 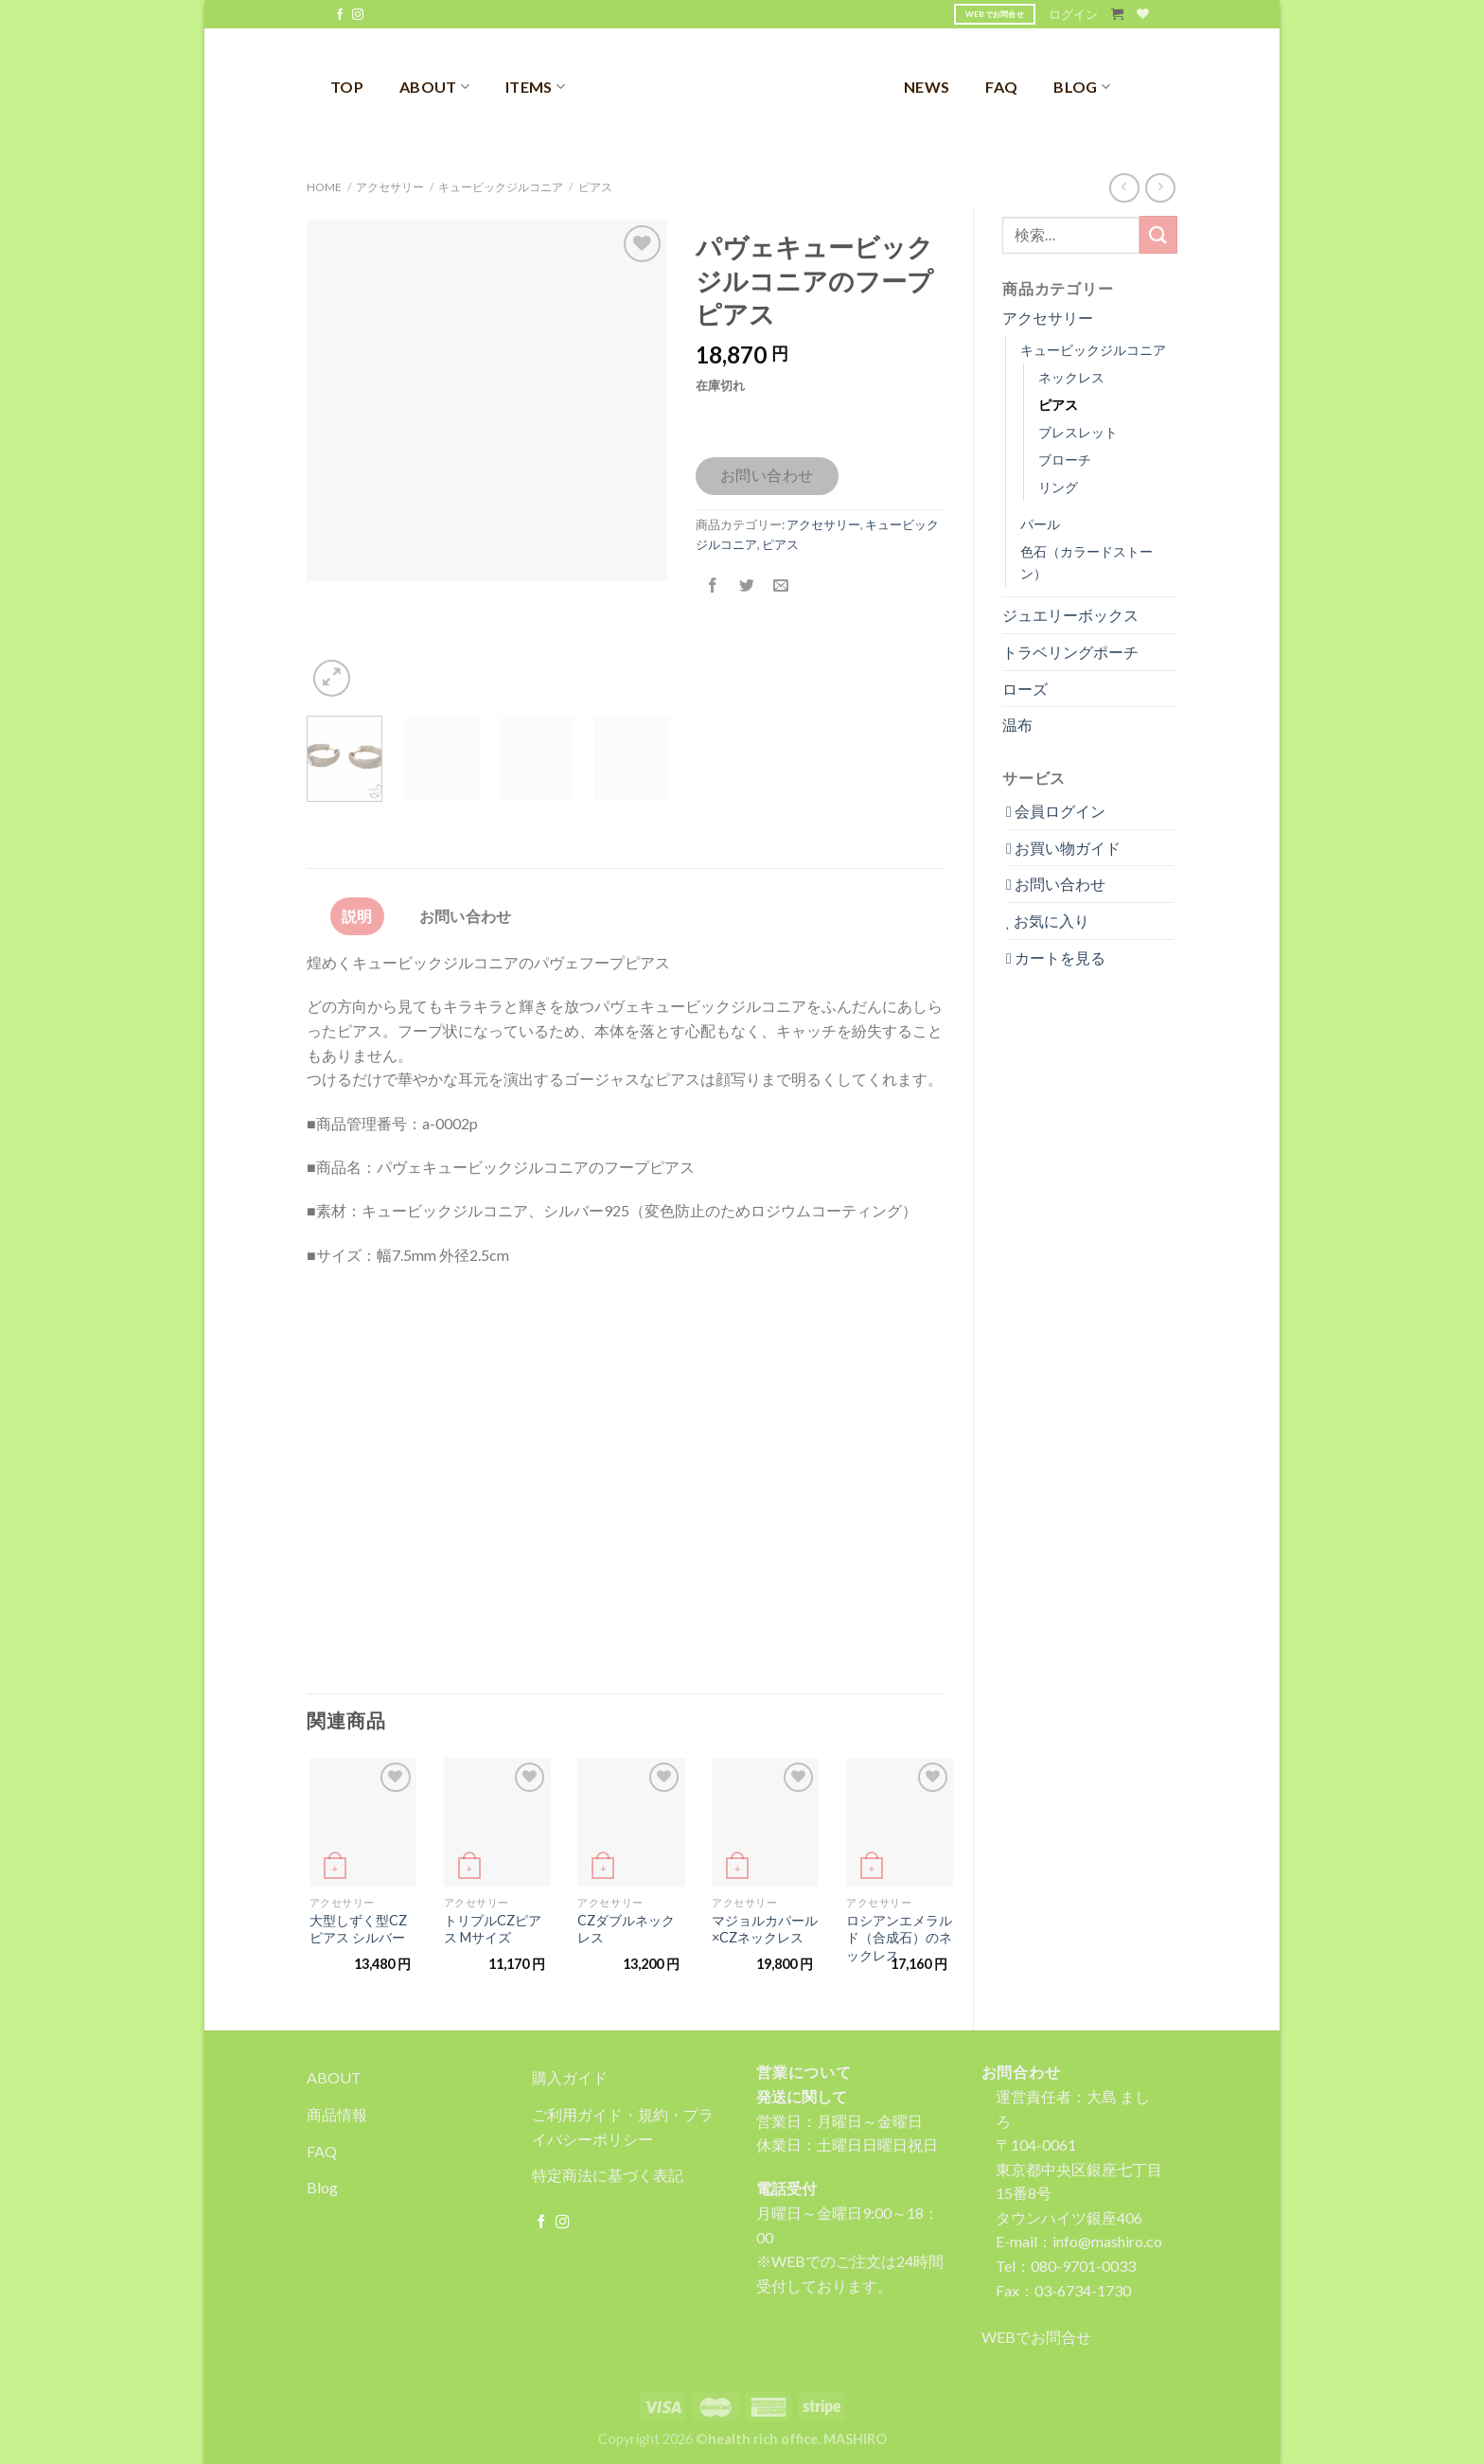 I want to click on 商品情報, so click(x=337, y=2114).